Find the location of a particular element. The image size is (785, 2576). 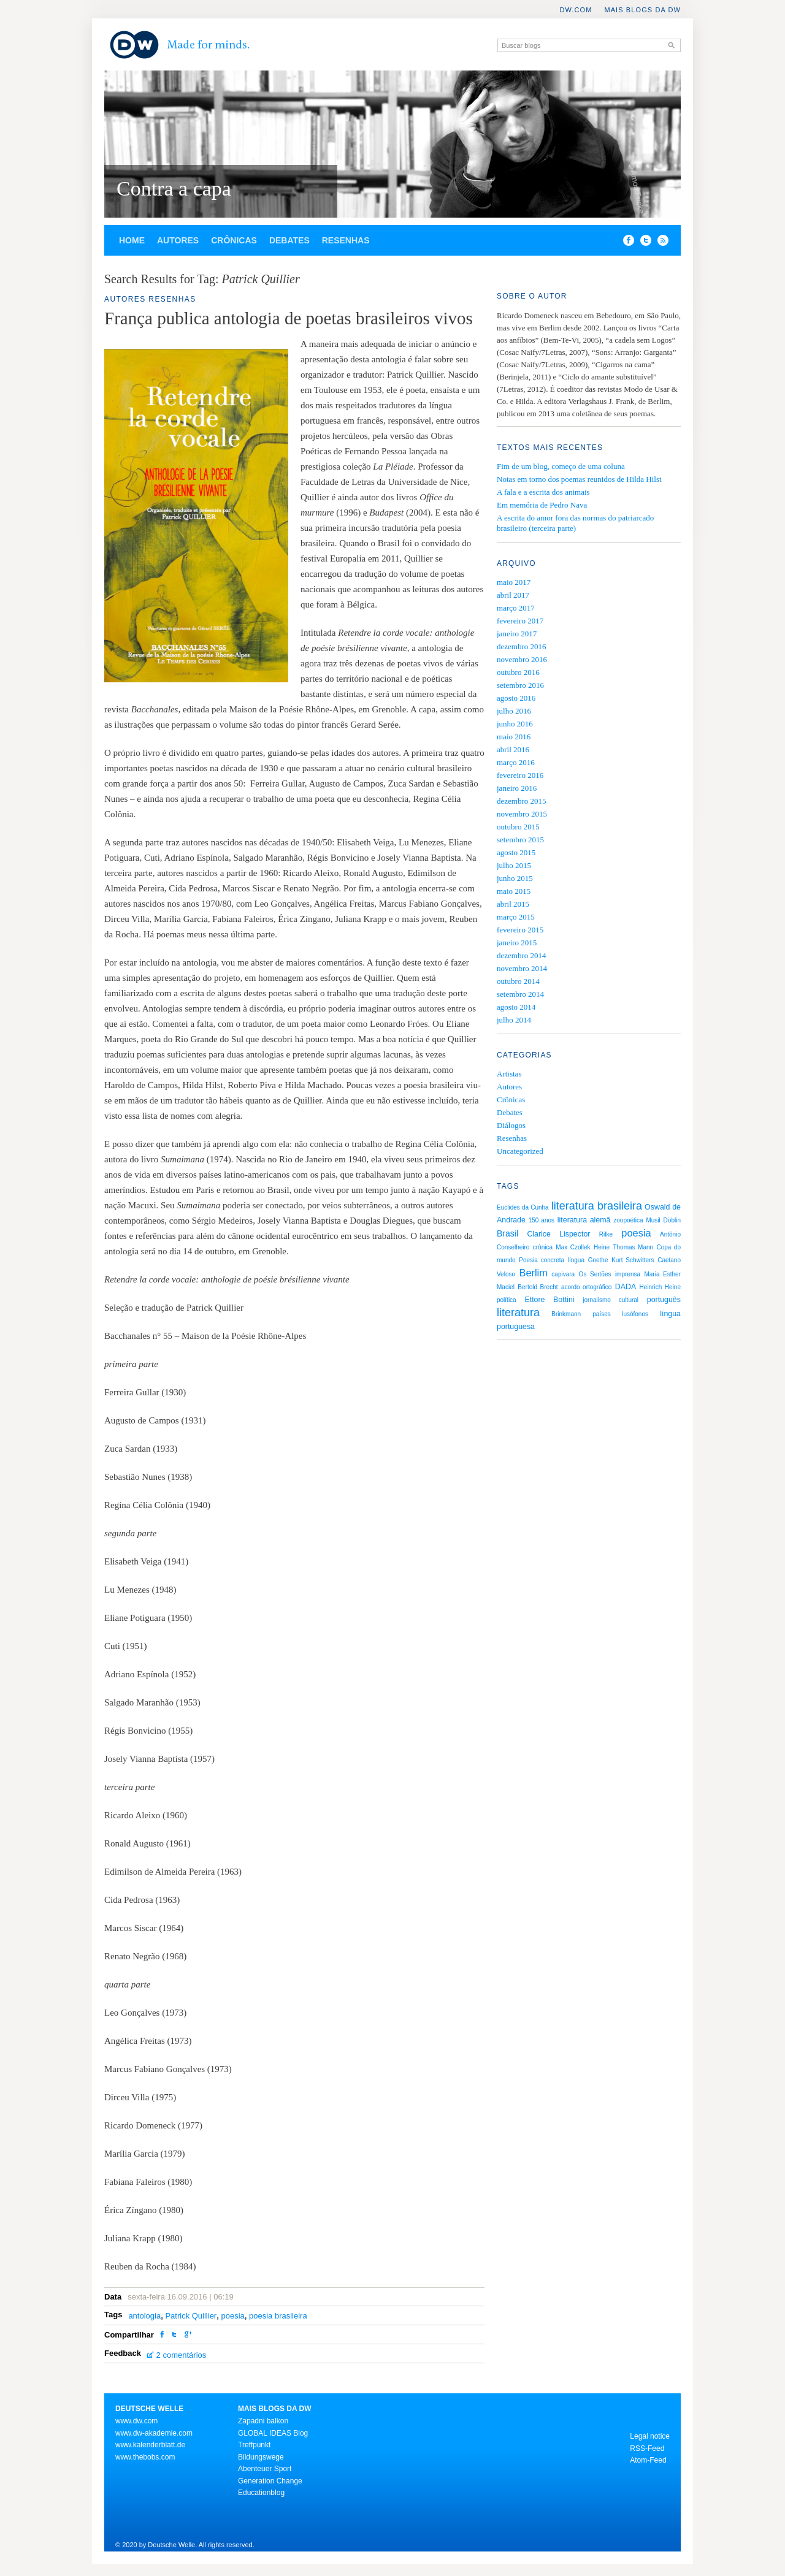

literatura brasileira is located at coordinates (596, 1206).